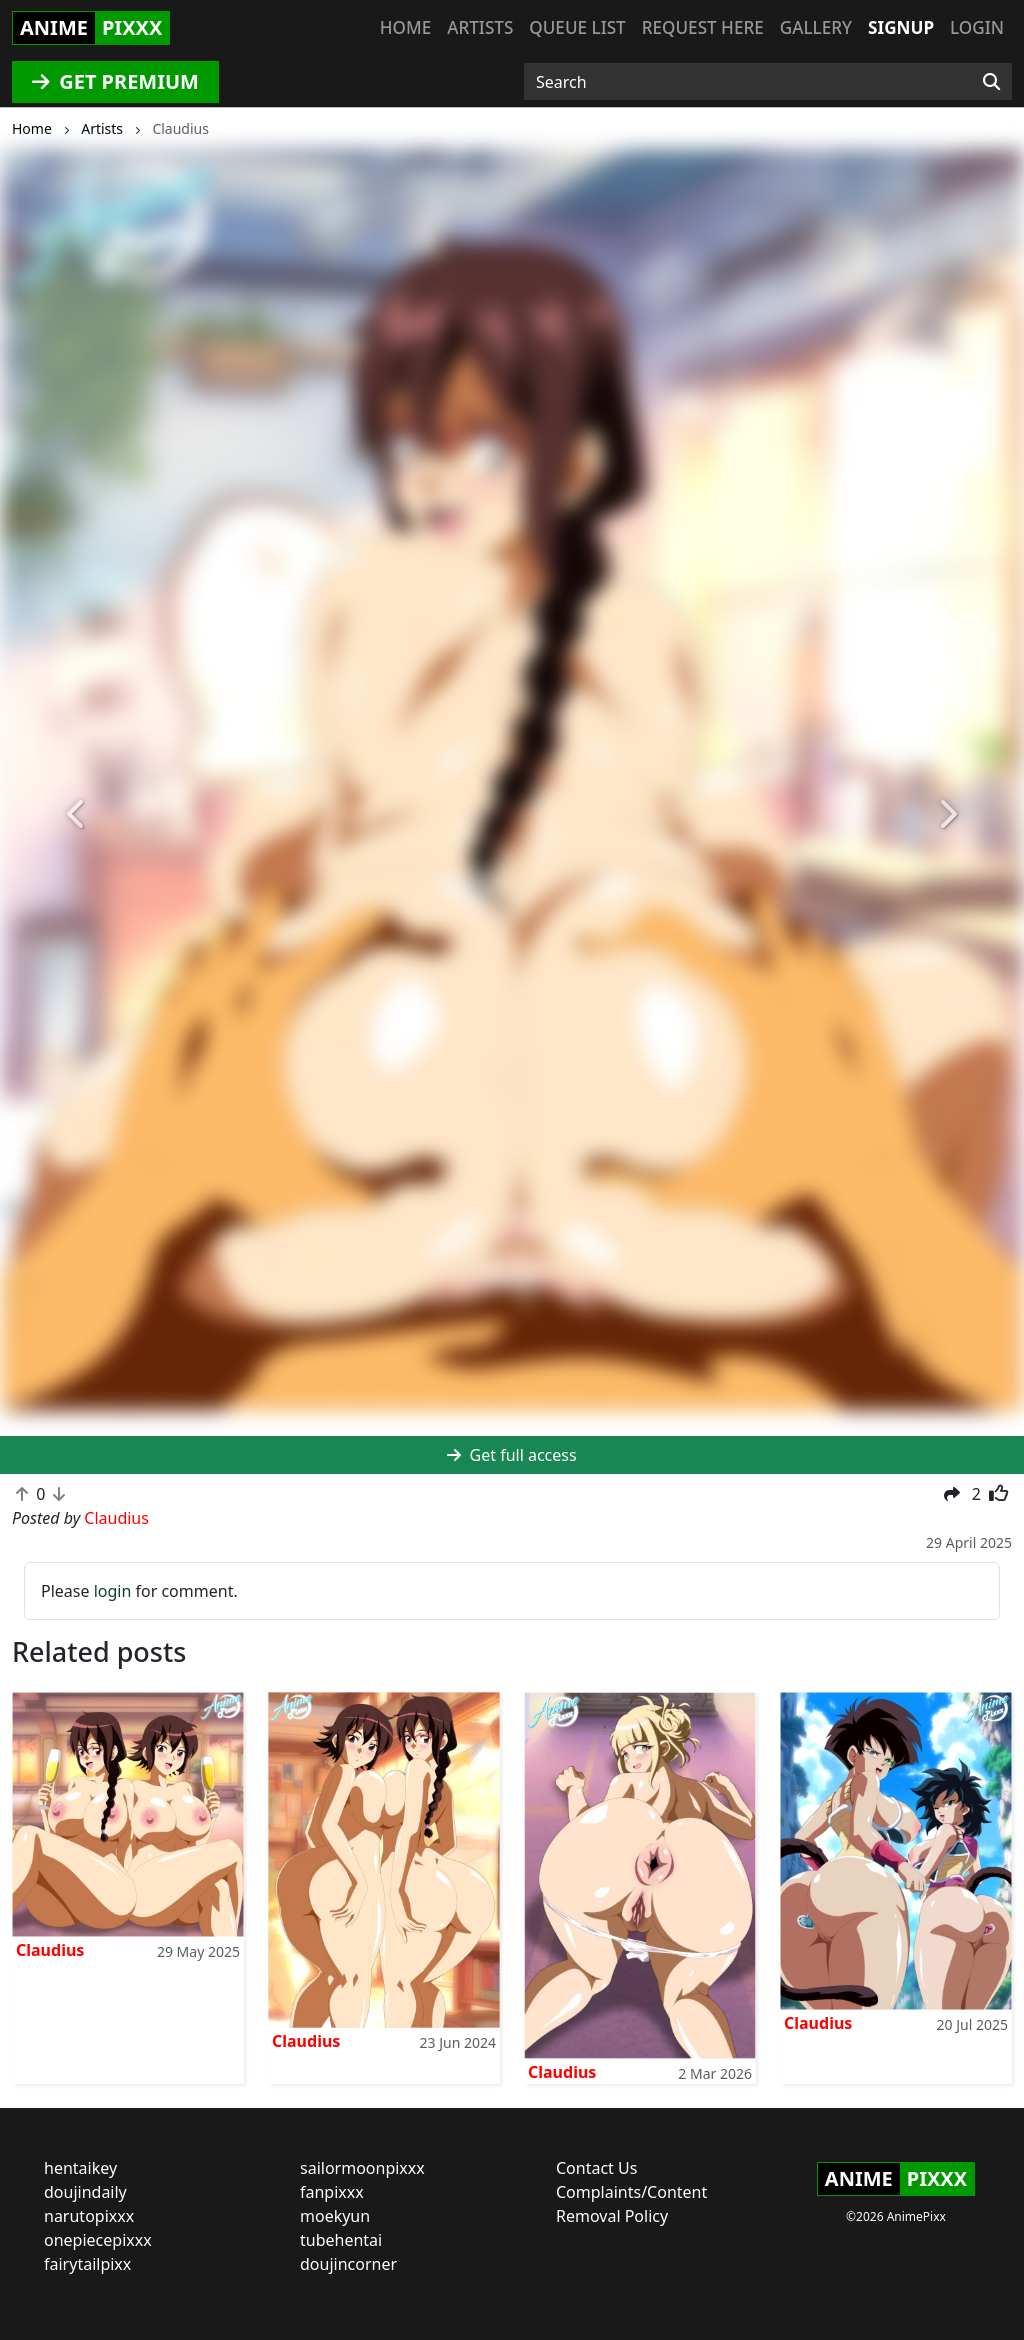 The image size is (1024, 2340). Describe the element at coordinates (703, 27) in the screenshot. I see `Request here` at that location.